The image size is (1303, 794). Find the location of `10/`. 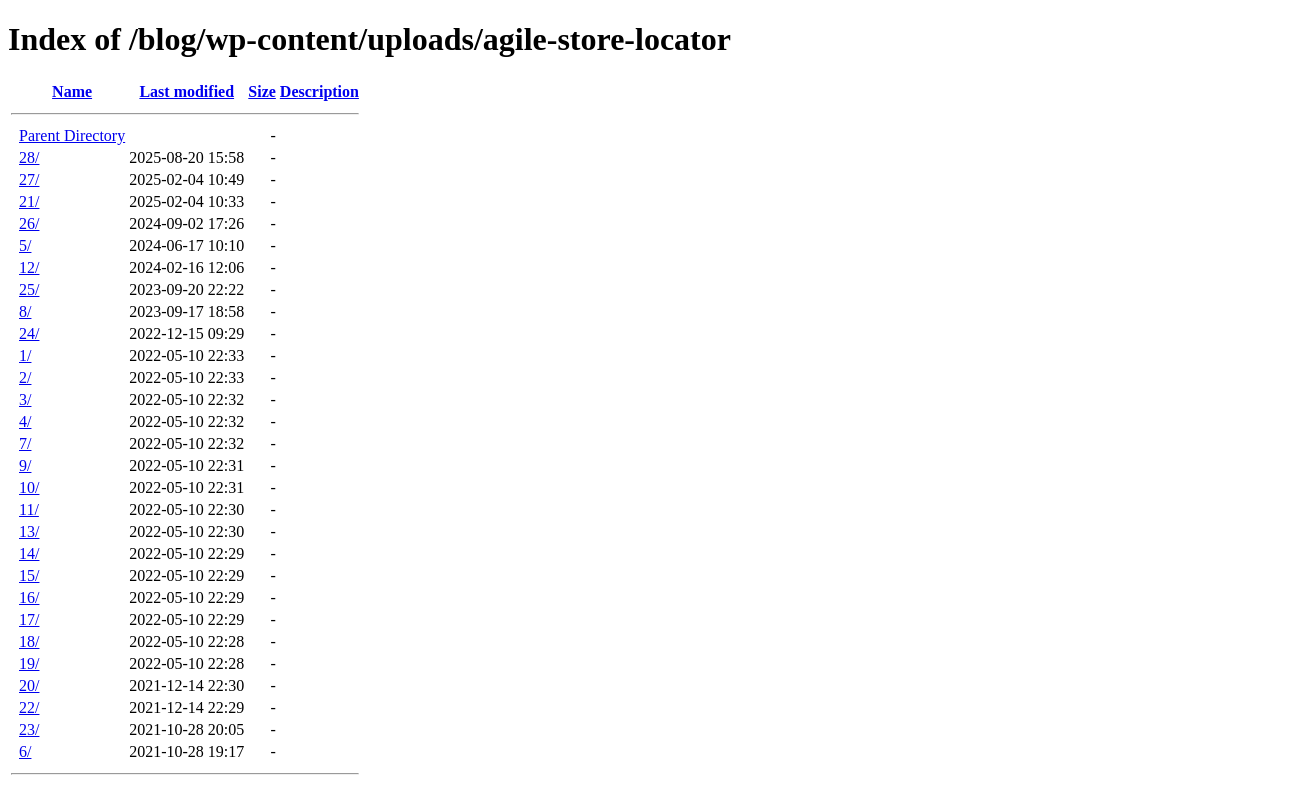

10/ is located at coordinates (29, 487).